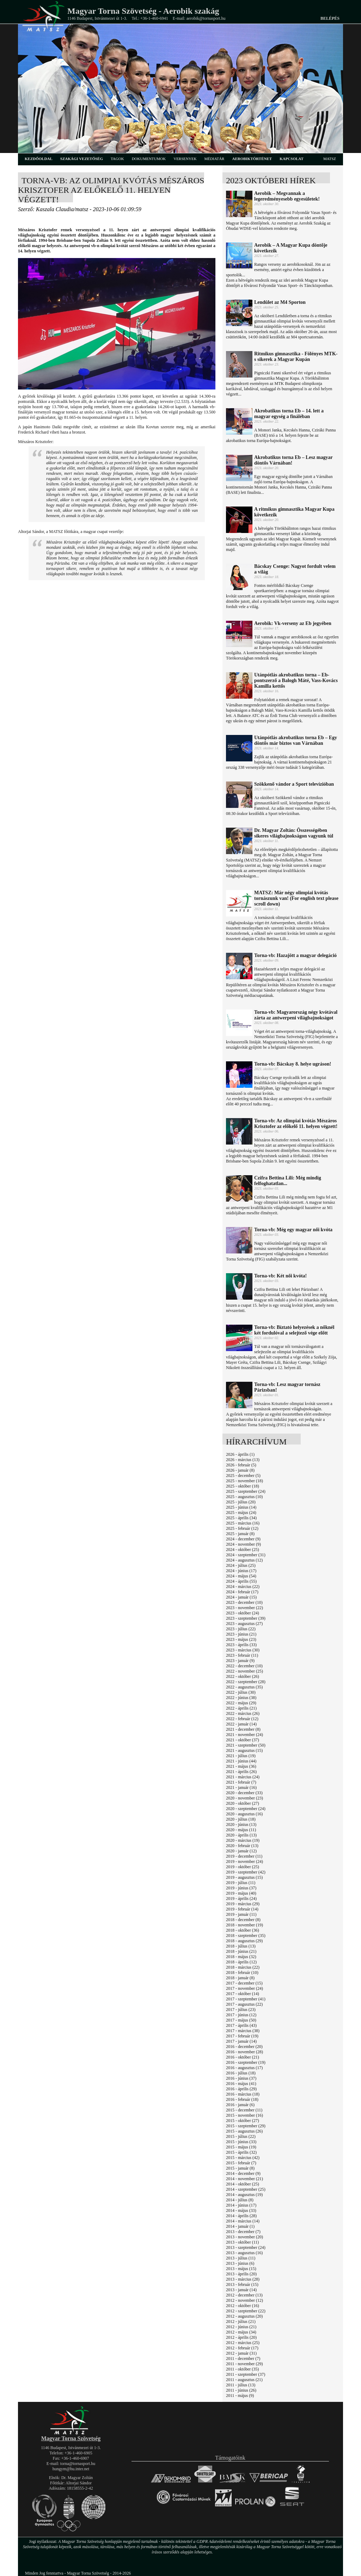 Image resolution: width=361 pixels, height=2576 pixels. Describe the element at coordinates (241, 2041) in the screenshot. I see `2017 - január (14)` at that location.